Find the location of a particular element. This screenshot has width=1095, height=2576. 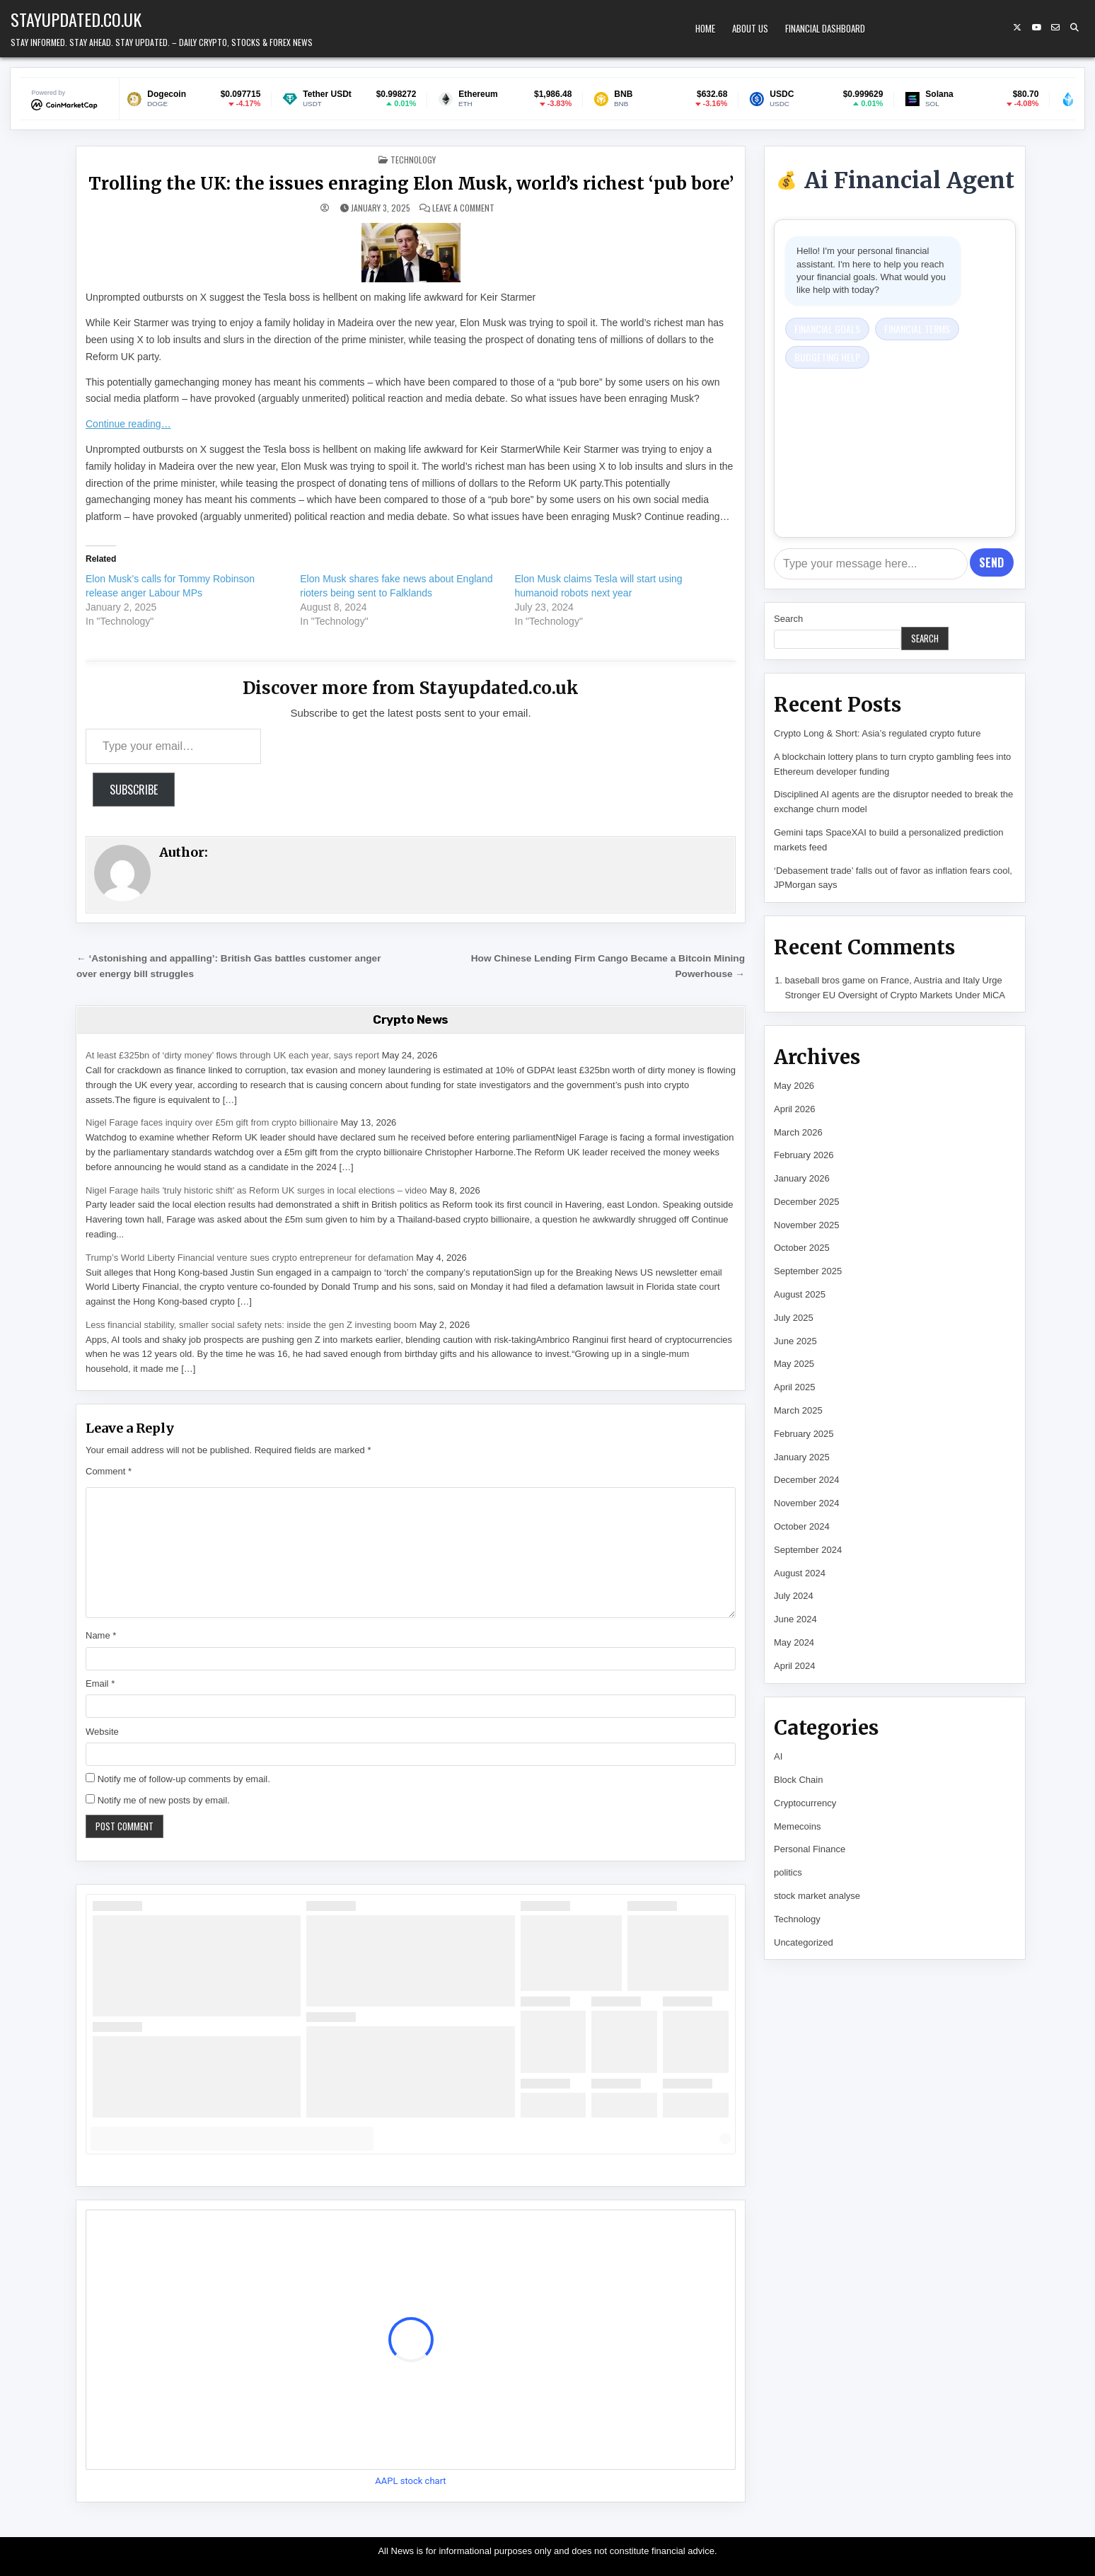

Less financial stability, smaller social safety nets: inside the gen Z investing boom is located at coordinates (251, 1324).